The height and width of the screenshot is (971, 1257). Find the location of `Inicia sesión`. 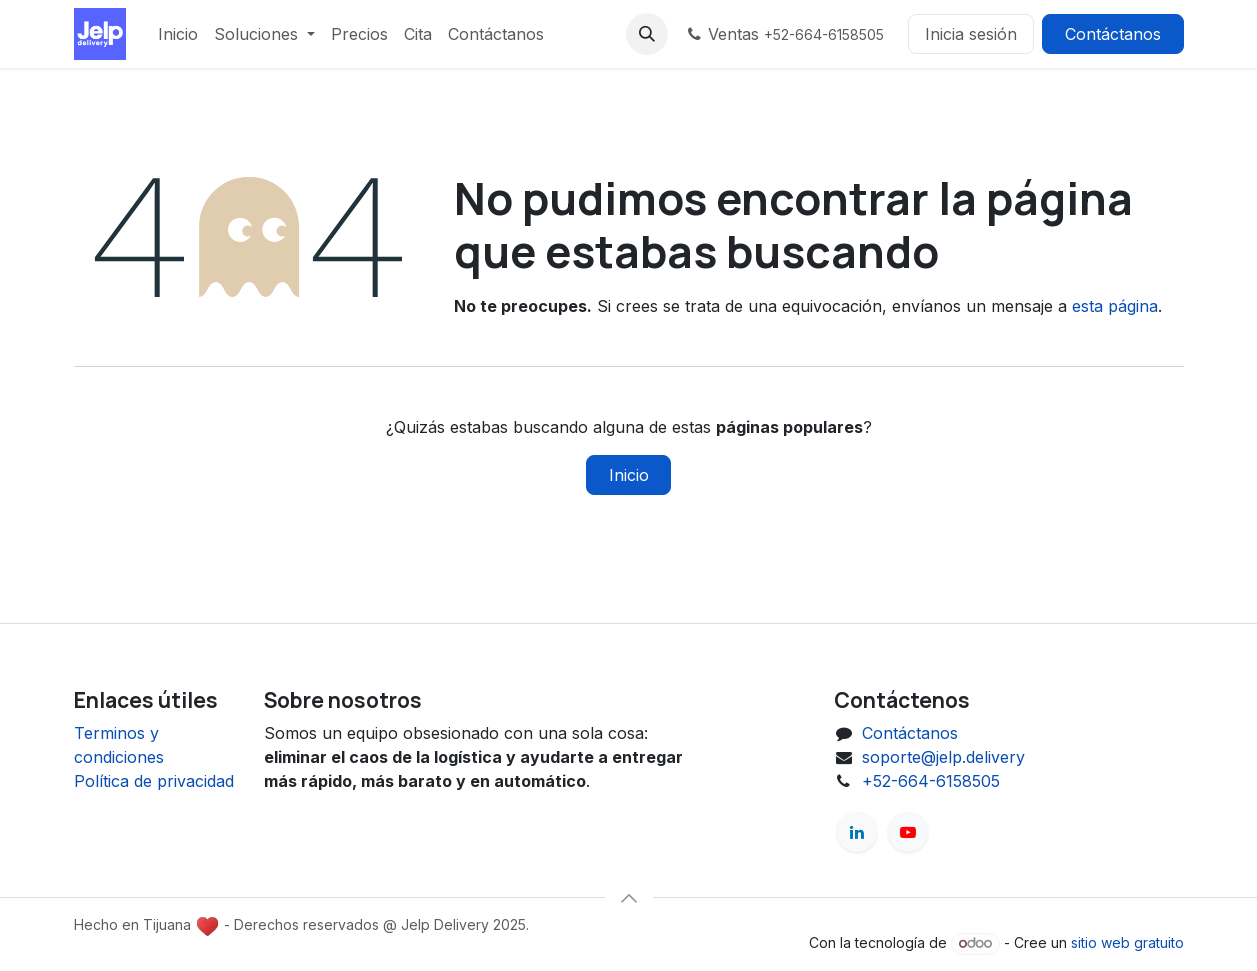

Inicia sesión is located at coordinates (971, 34).